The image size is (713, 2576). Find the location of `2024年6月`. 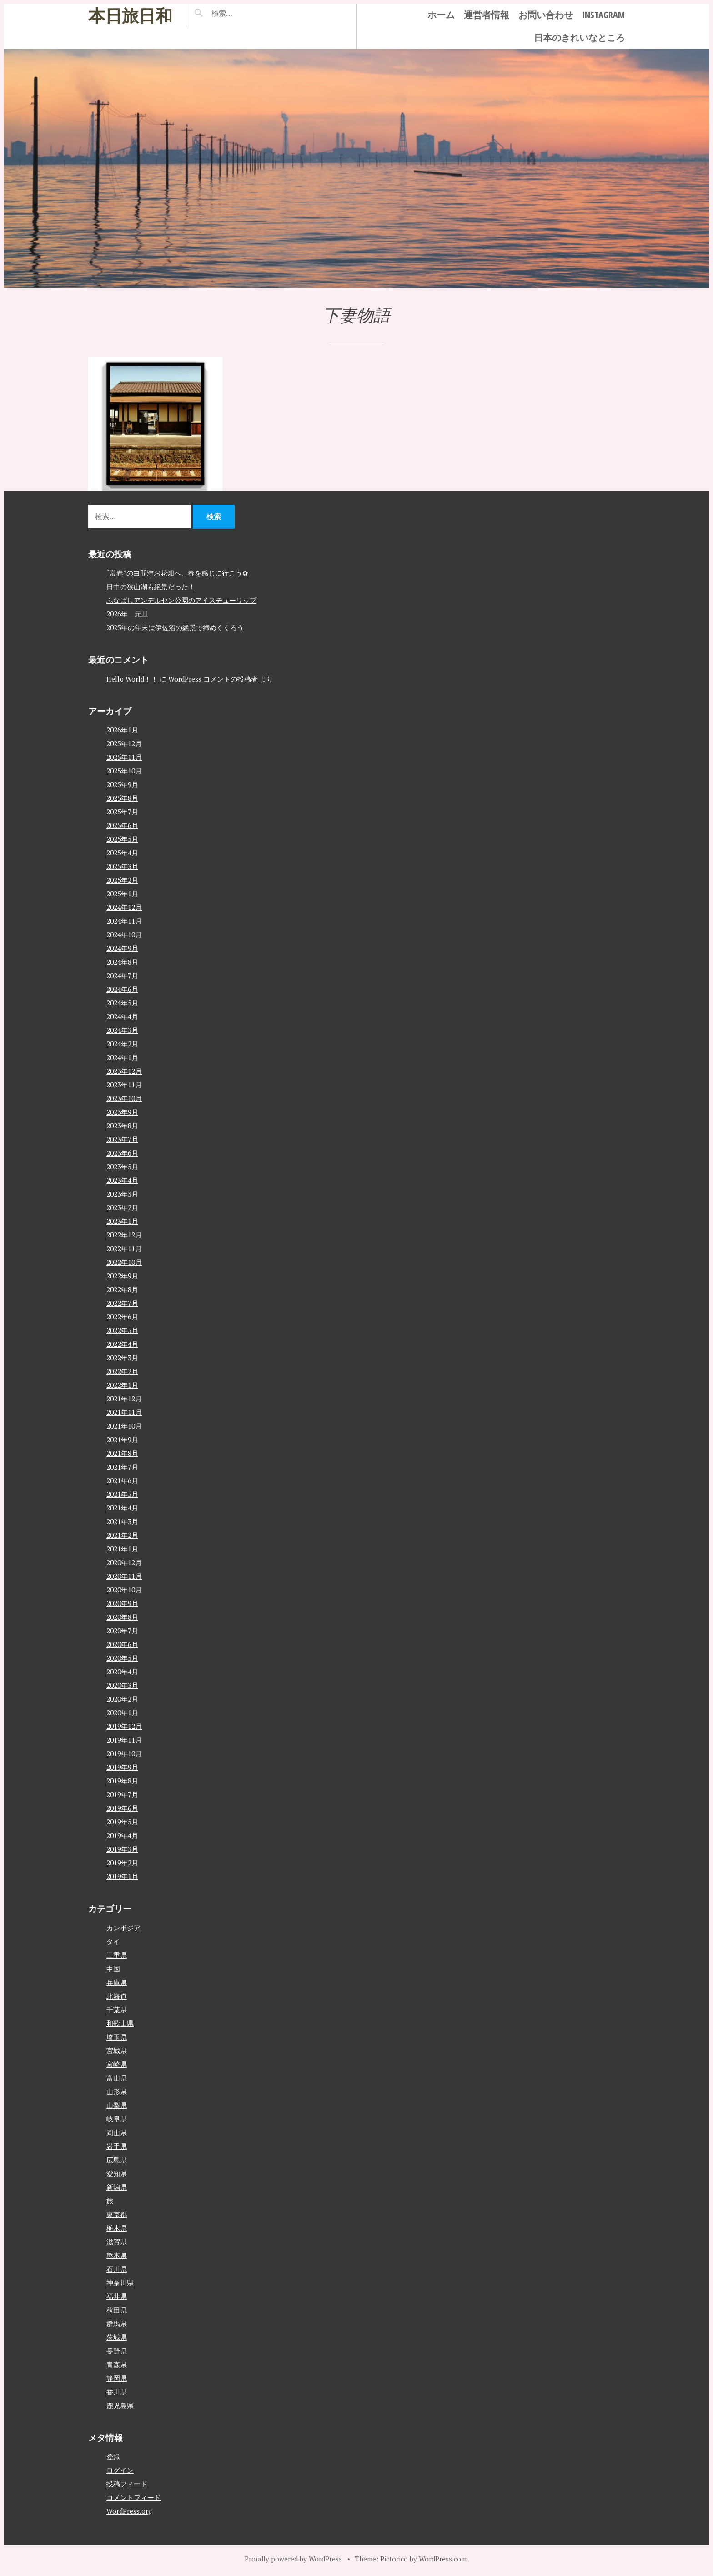

2024年6月 is located at coordinates (122, 989).